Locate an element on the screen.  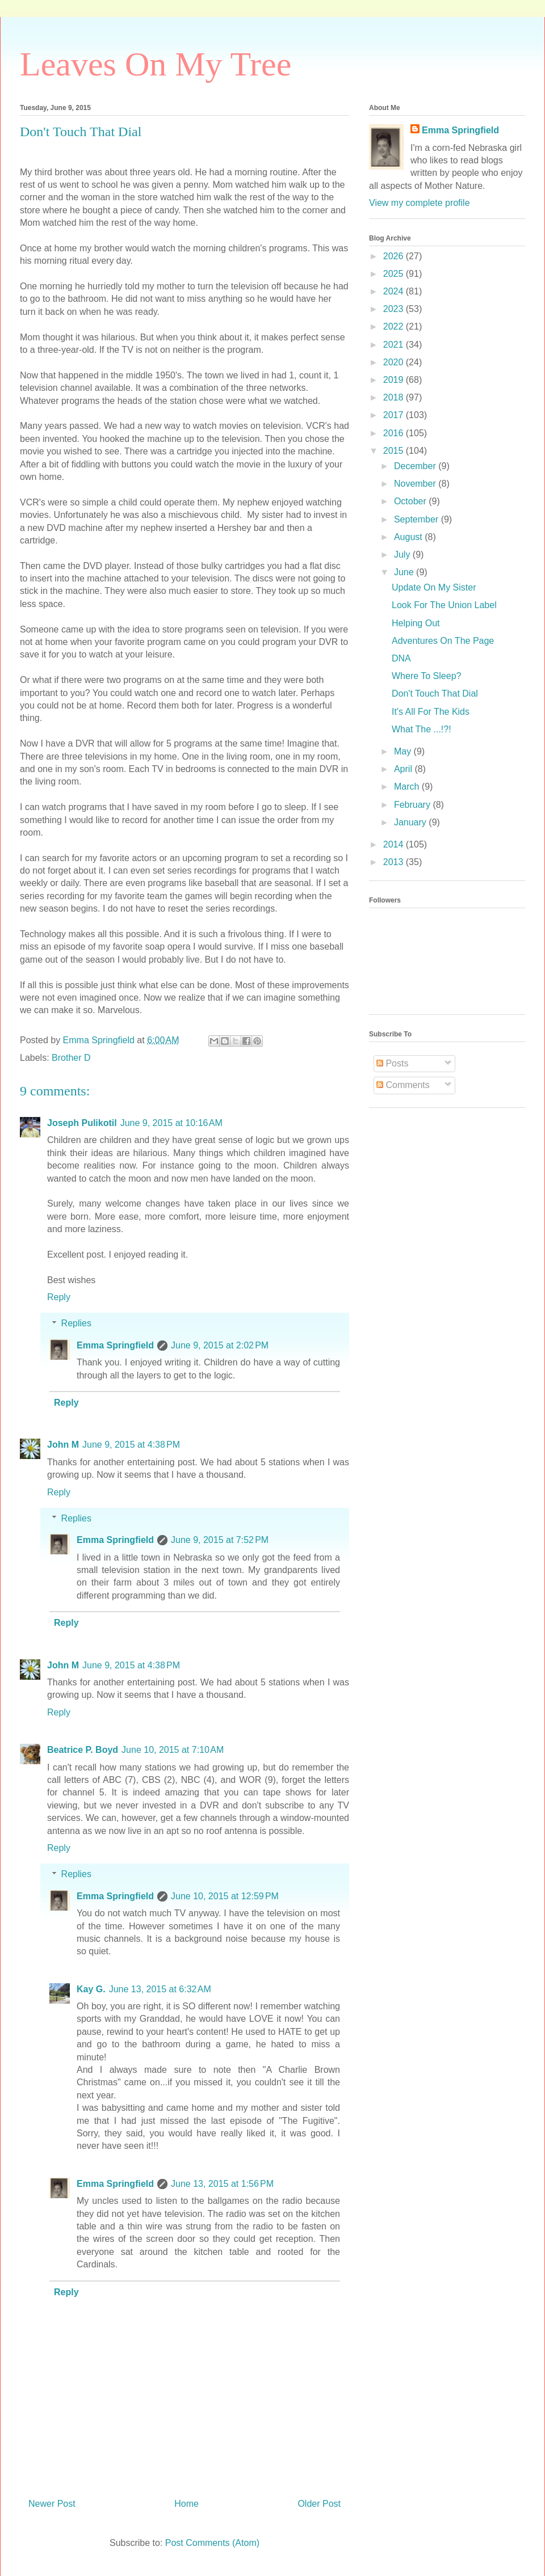
2017 is located at coordinates (394, 415).